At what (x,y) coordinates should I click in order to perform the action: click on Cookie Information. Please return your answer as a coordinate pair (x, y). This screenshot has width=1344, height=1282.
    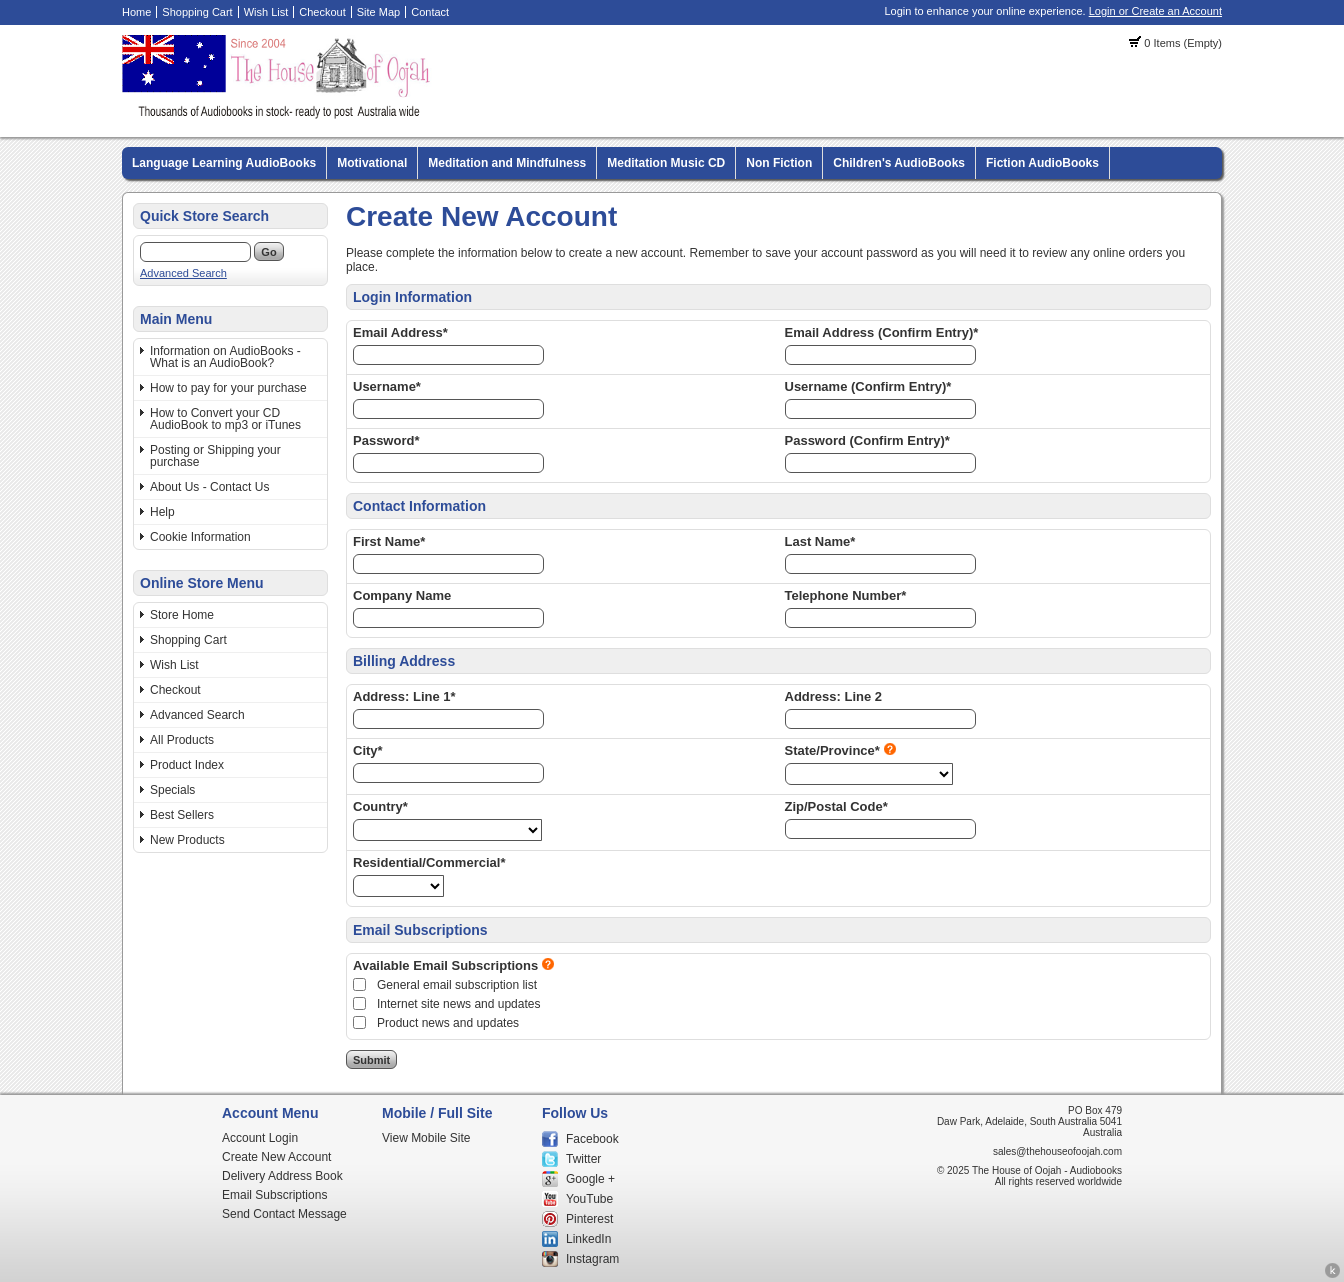
    Looking at the image, I should click on (200, 537).